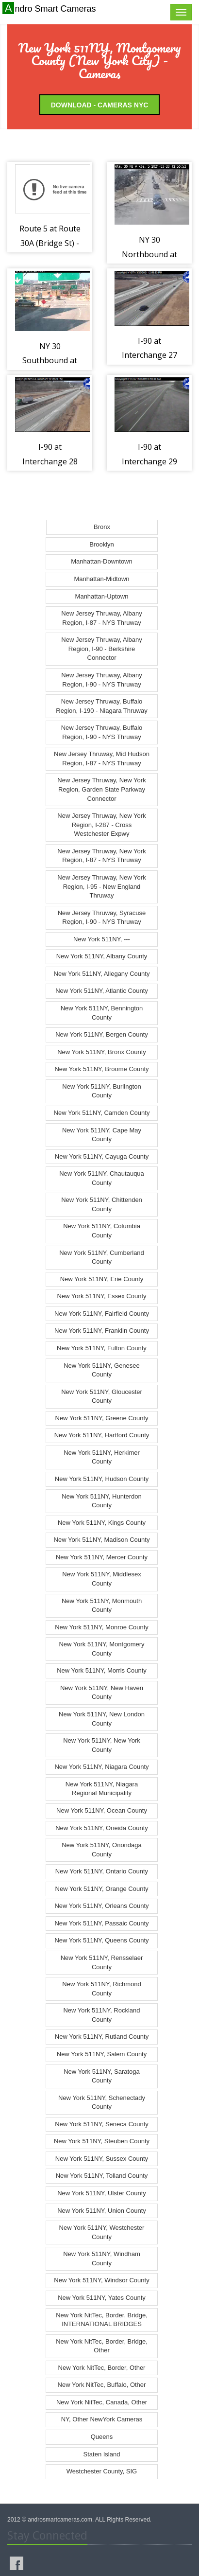 This screenshot has width=199, height=2576. Describe the element at coordinates (101, 886) in the screenshot. I see `New Jersey Thruway, New York Region, I-95 - New England Thruway` at that location.